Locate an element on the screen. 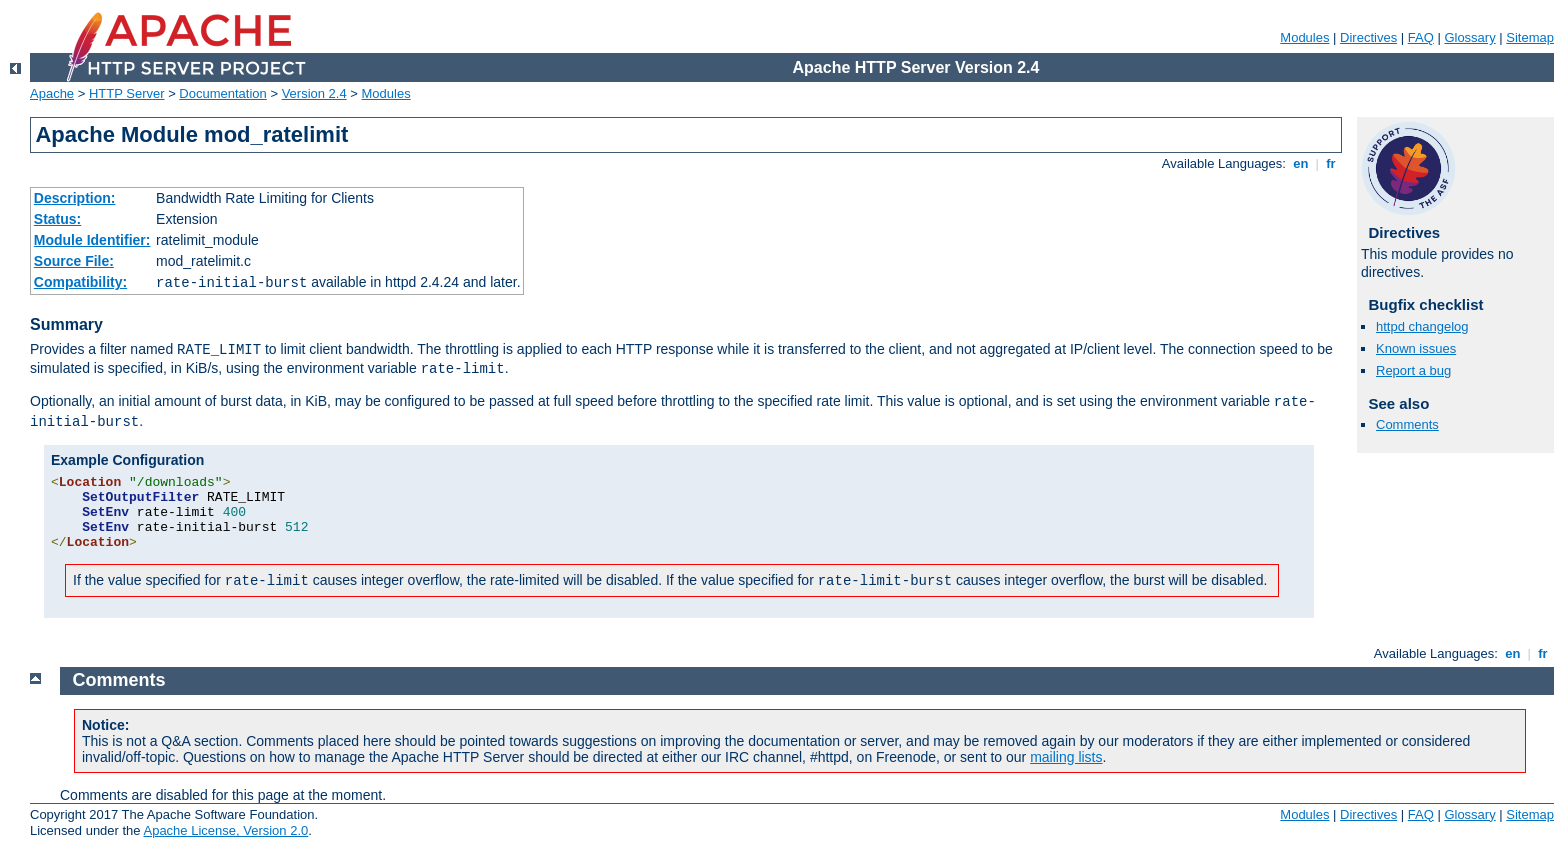 Image resolution: width=1568 pixels, height=866 pixels. Status: is located at coordinates (57, 219).